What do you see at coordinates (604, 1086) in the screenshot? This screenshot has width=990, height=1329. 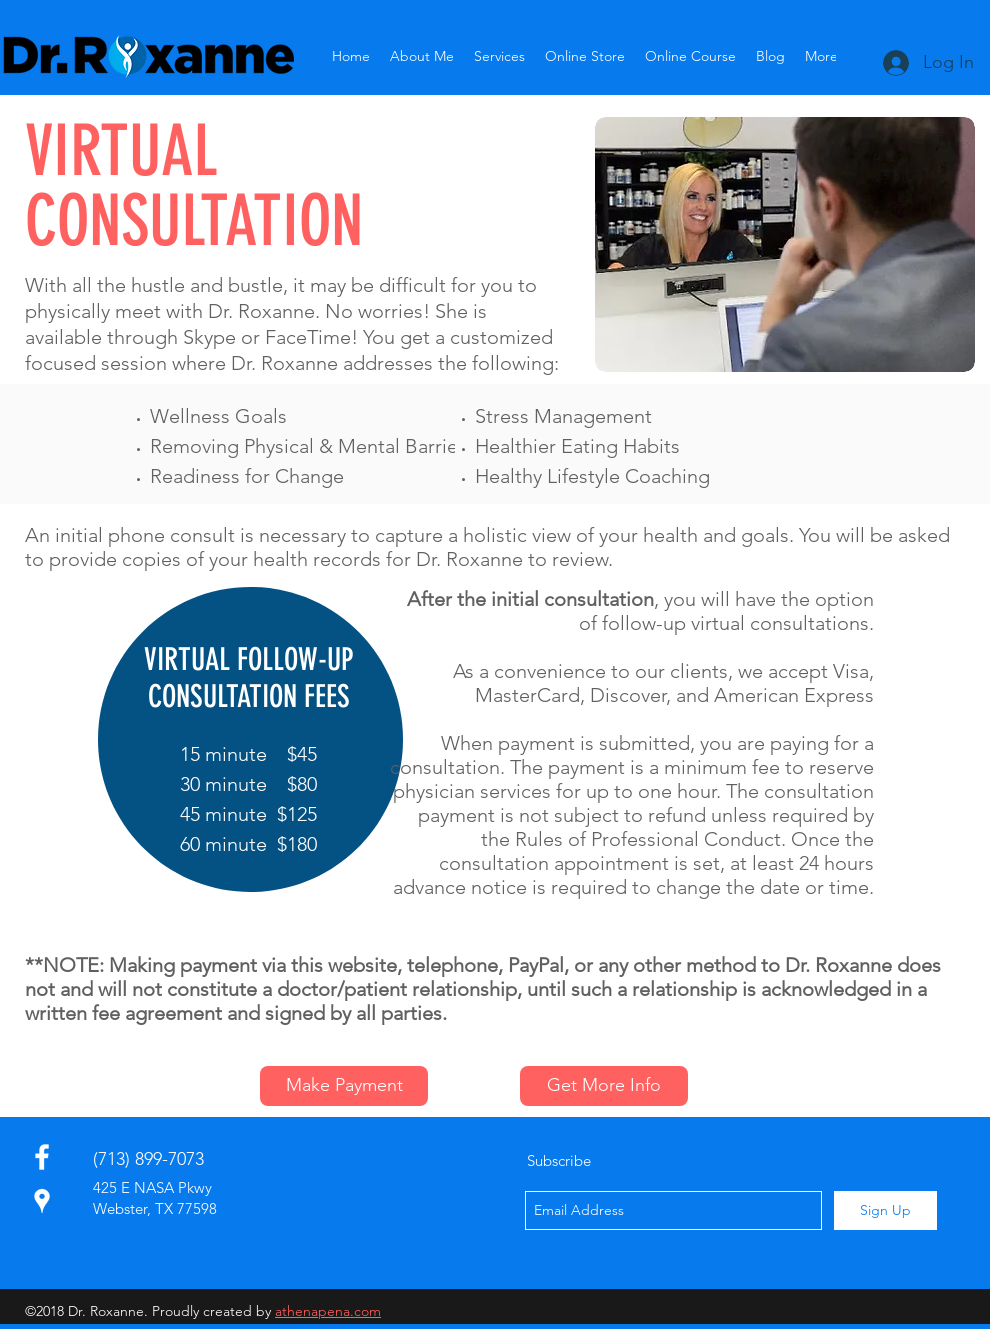 I see `[Get More Info]` at bounding box center [604, 1086].